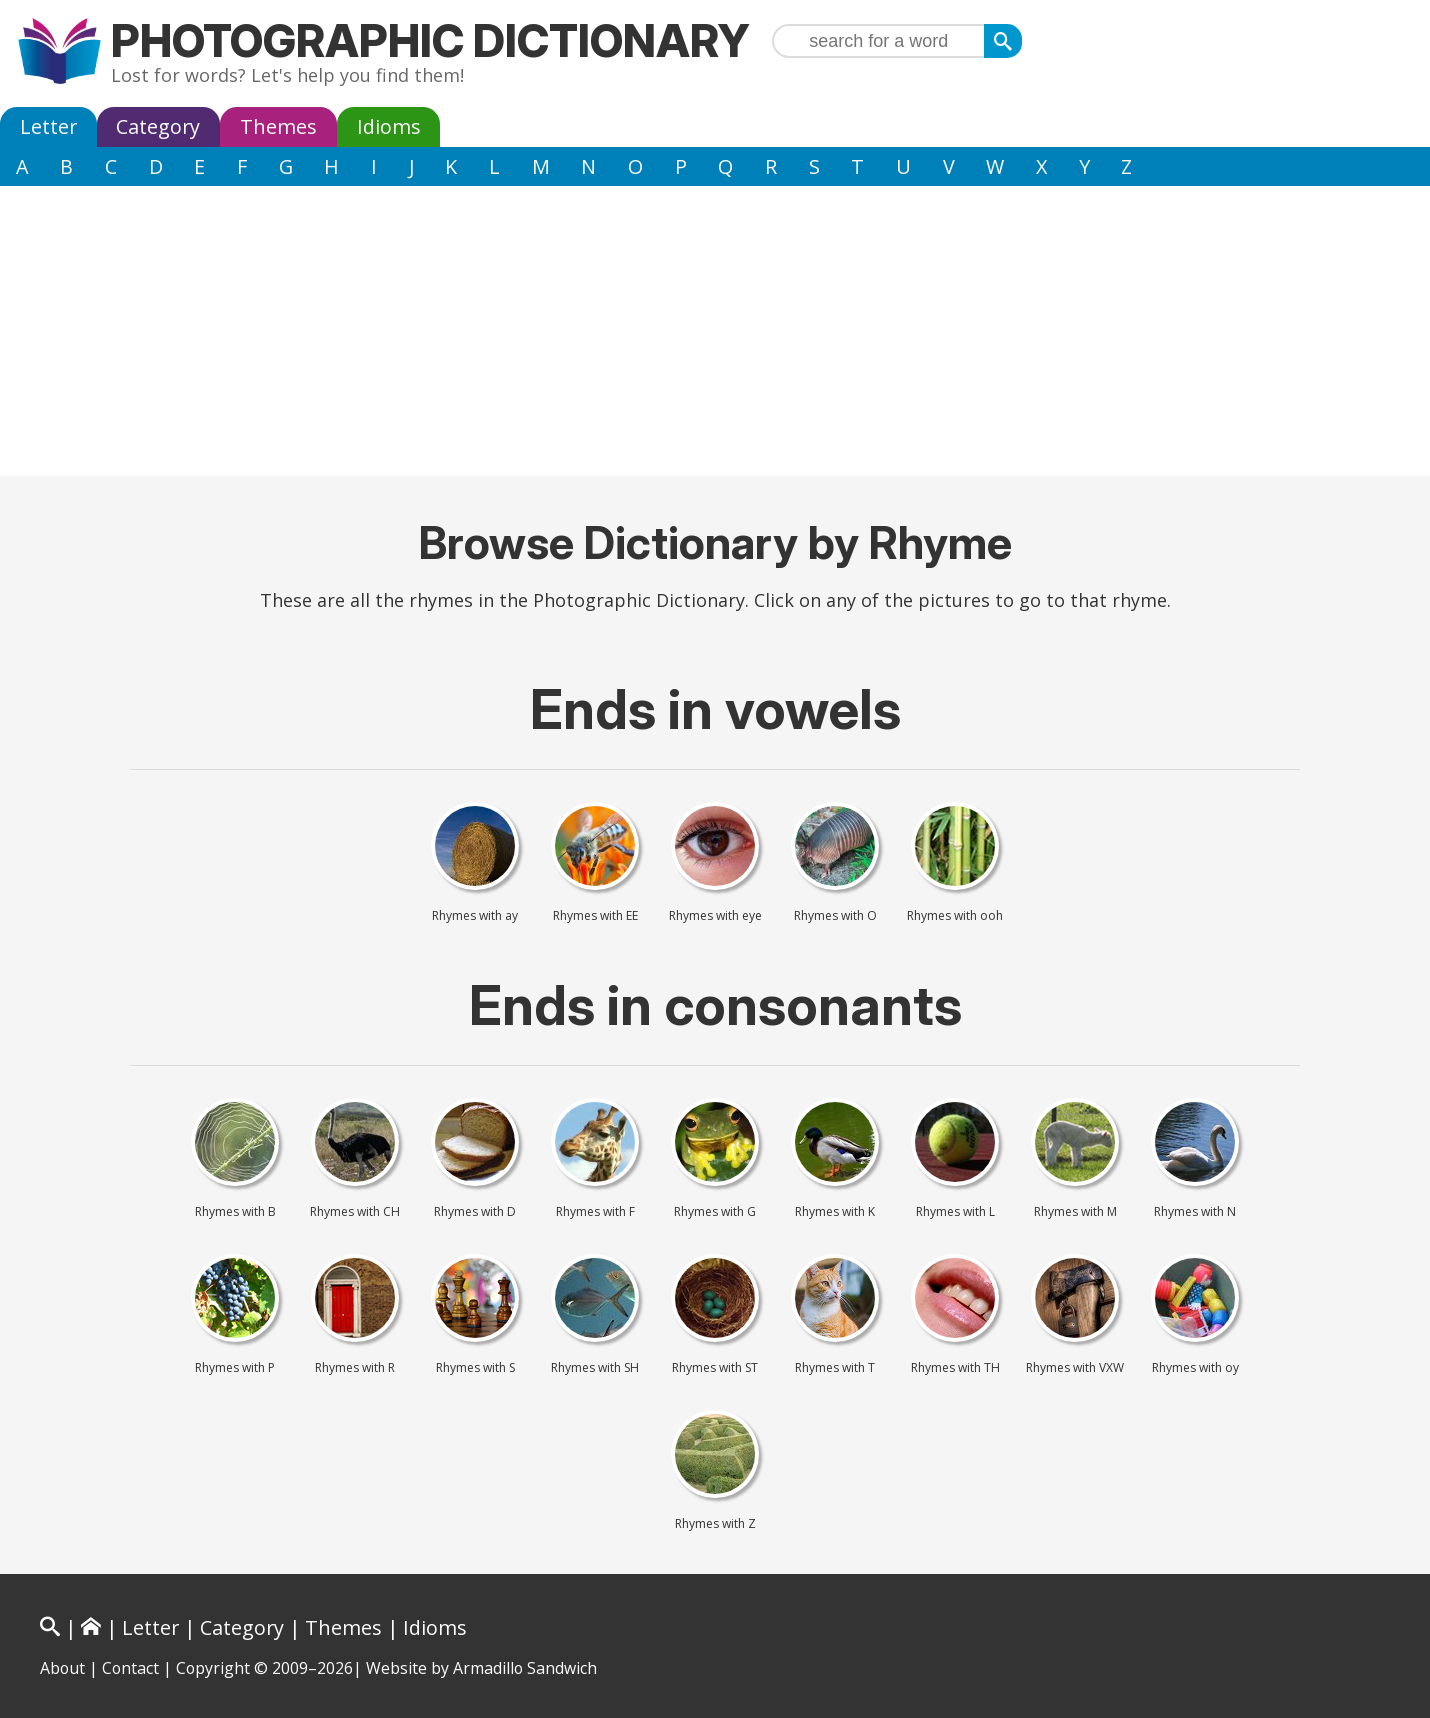 The width and height of the screenshot is (1430, 1718). I want to click on About, so click(62, 1668).